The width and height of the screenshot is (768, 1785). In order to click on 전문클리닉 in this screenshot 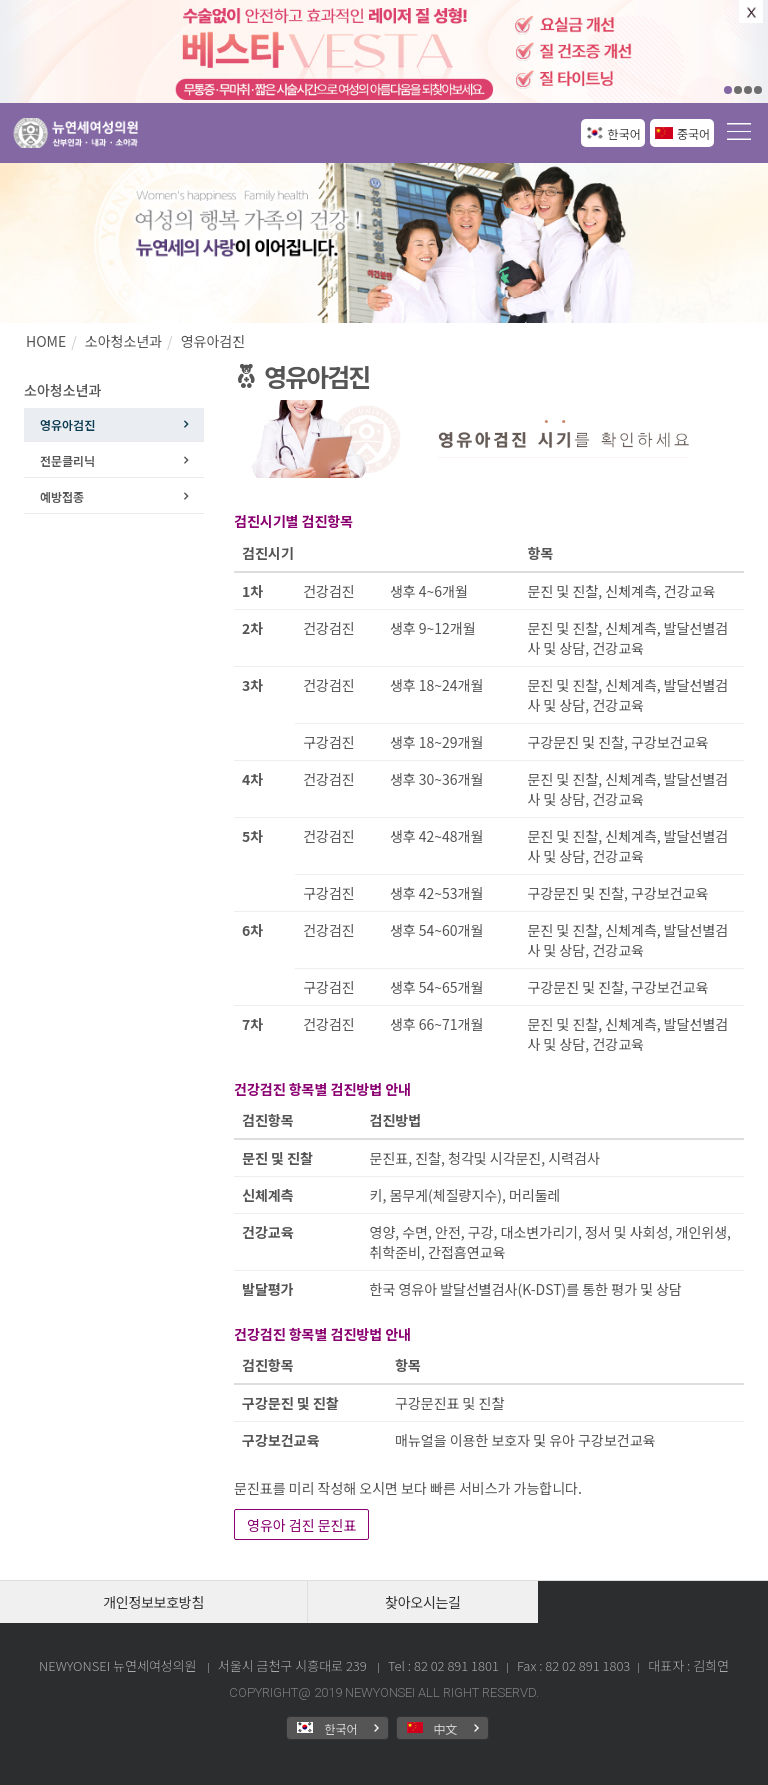, I will do `click(67, 460)`.